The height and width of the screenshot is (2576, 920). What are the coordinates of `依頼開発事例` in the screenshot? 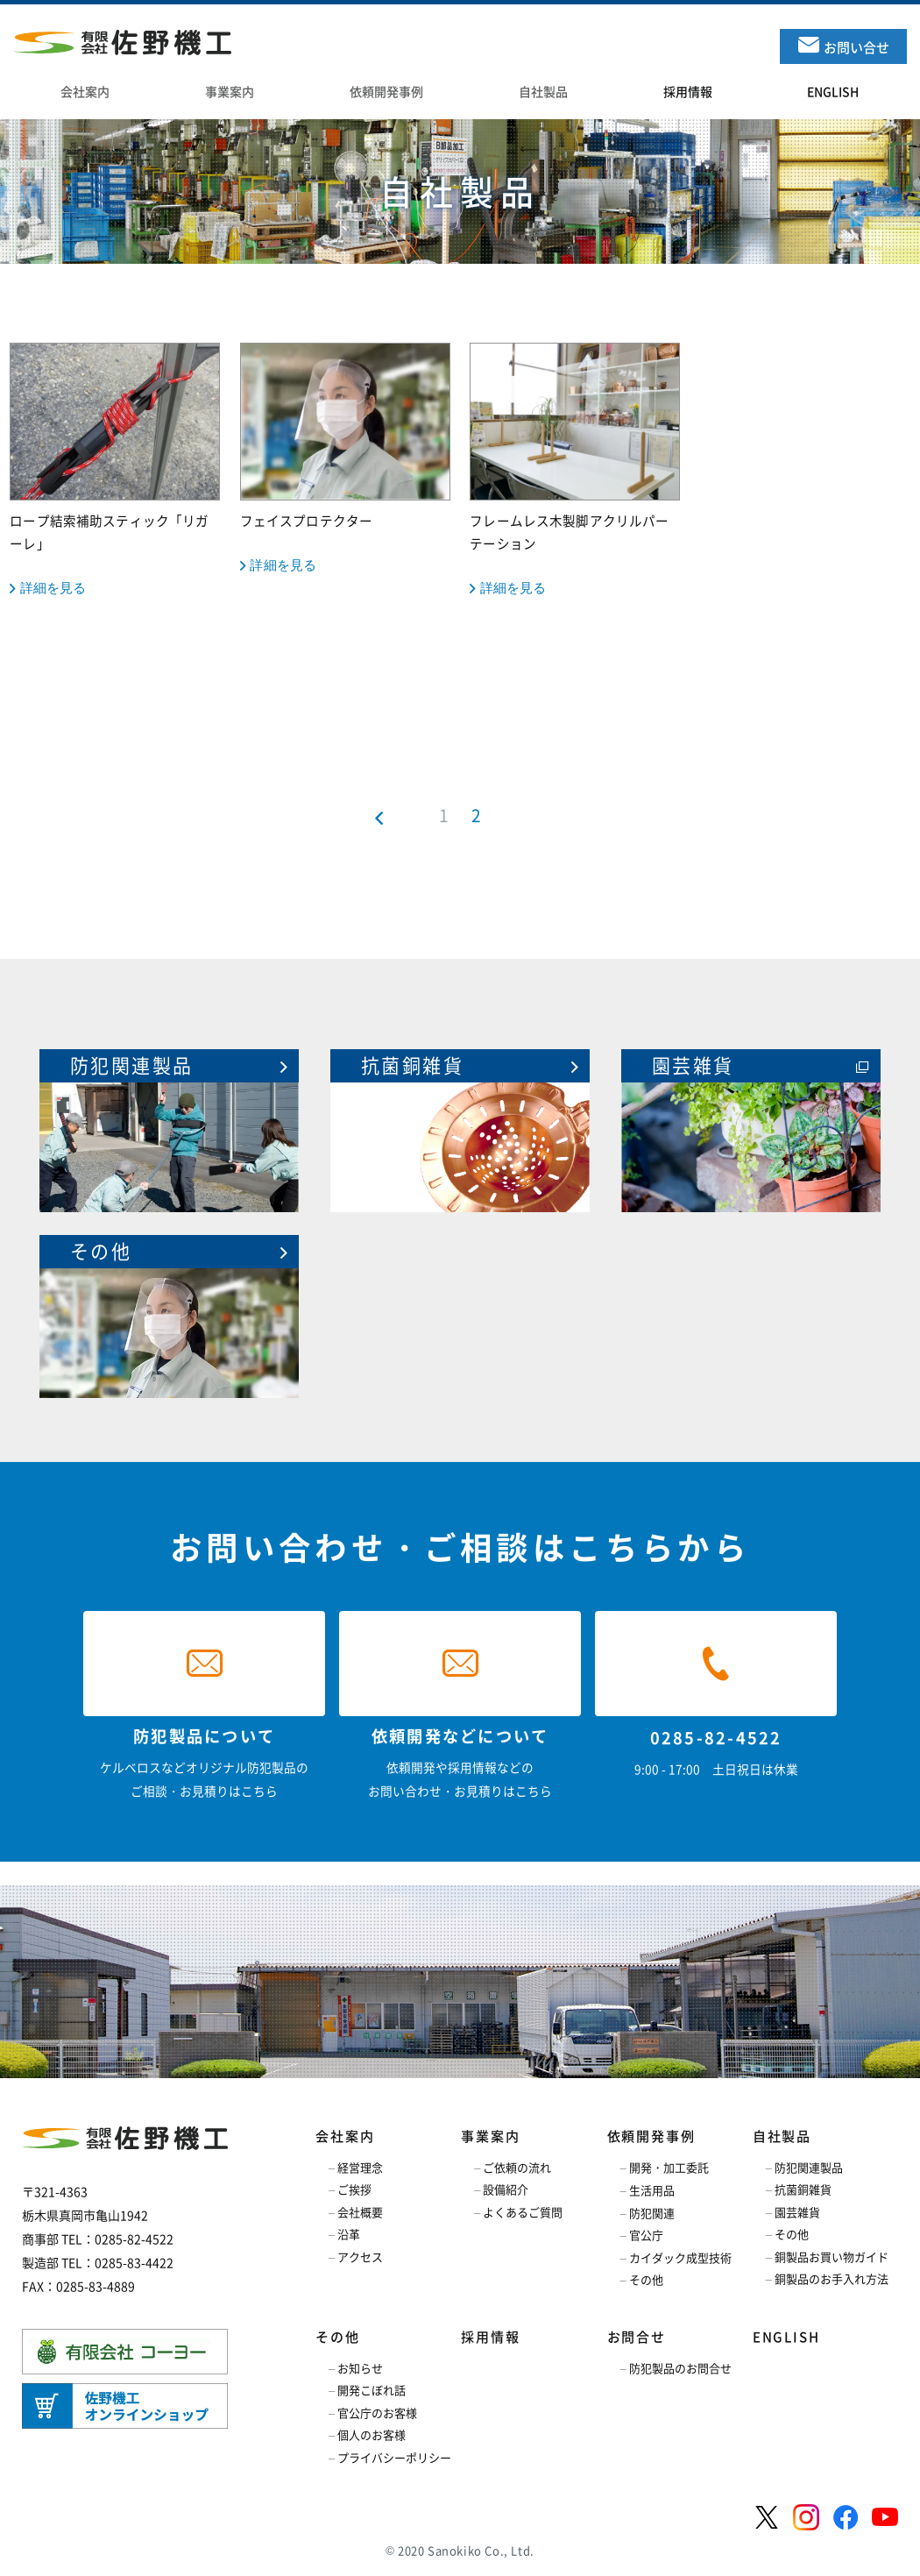 It's located at (651, 2136).